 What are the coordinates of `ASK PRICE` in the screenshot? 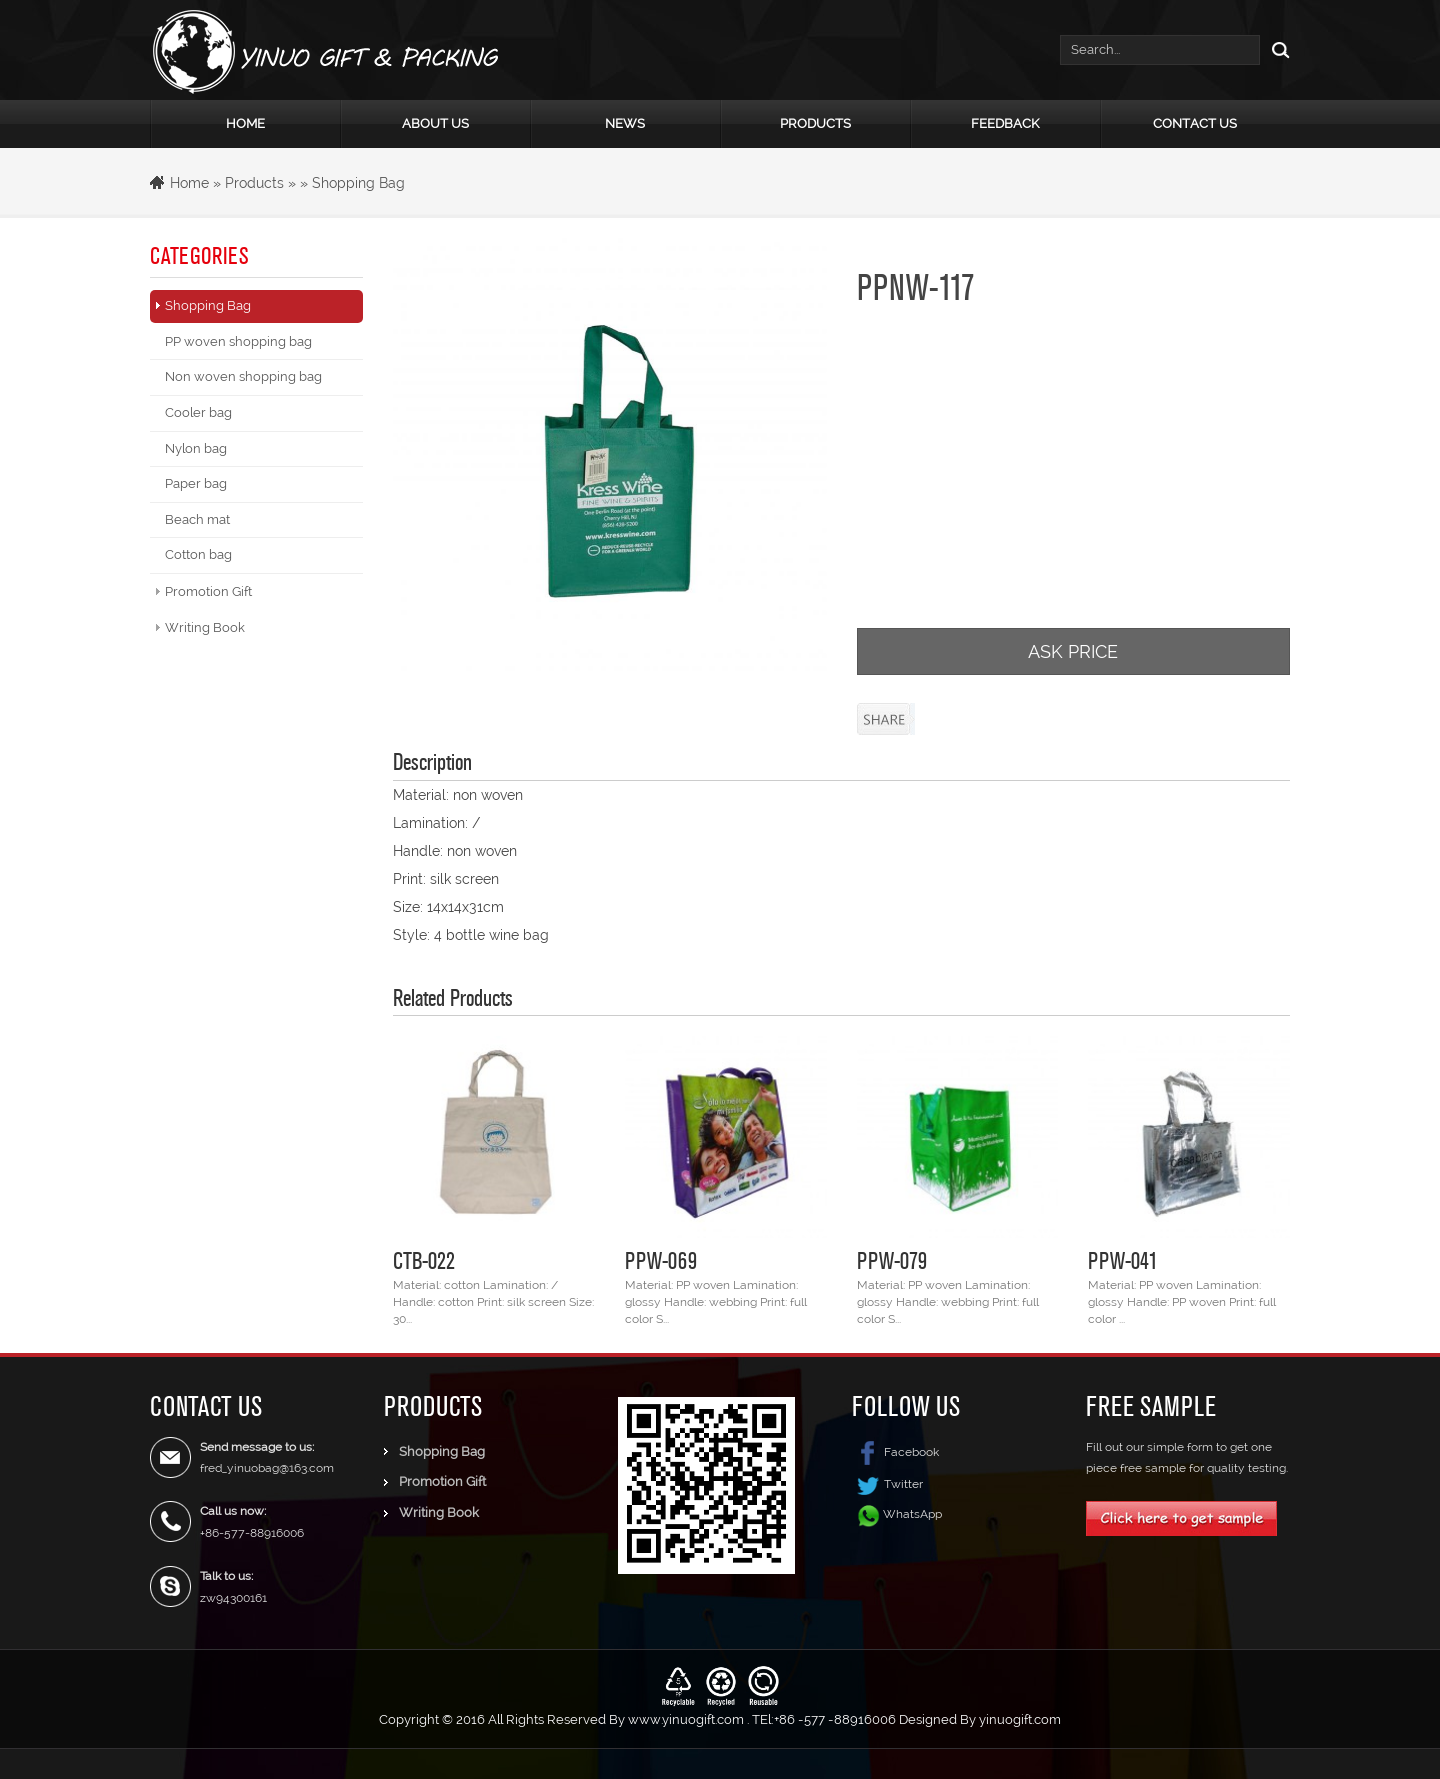 It's located at (1073, 651).